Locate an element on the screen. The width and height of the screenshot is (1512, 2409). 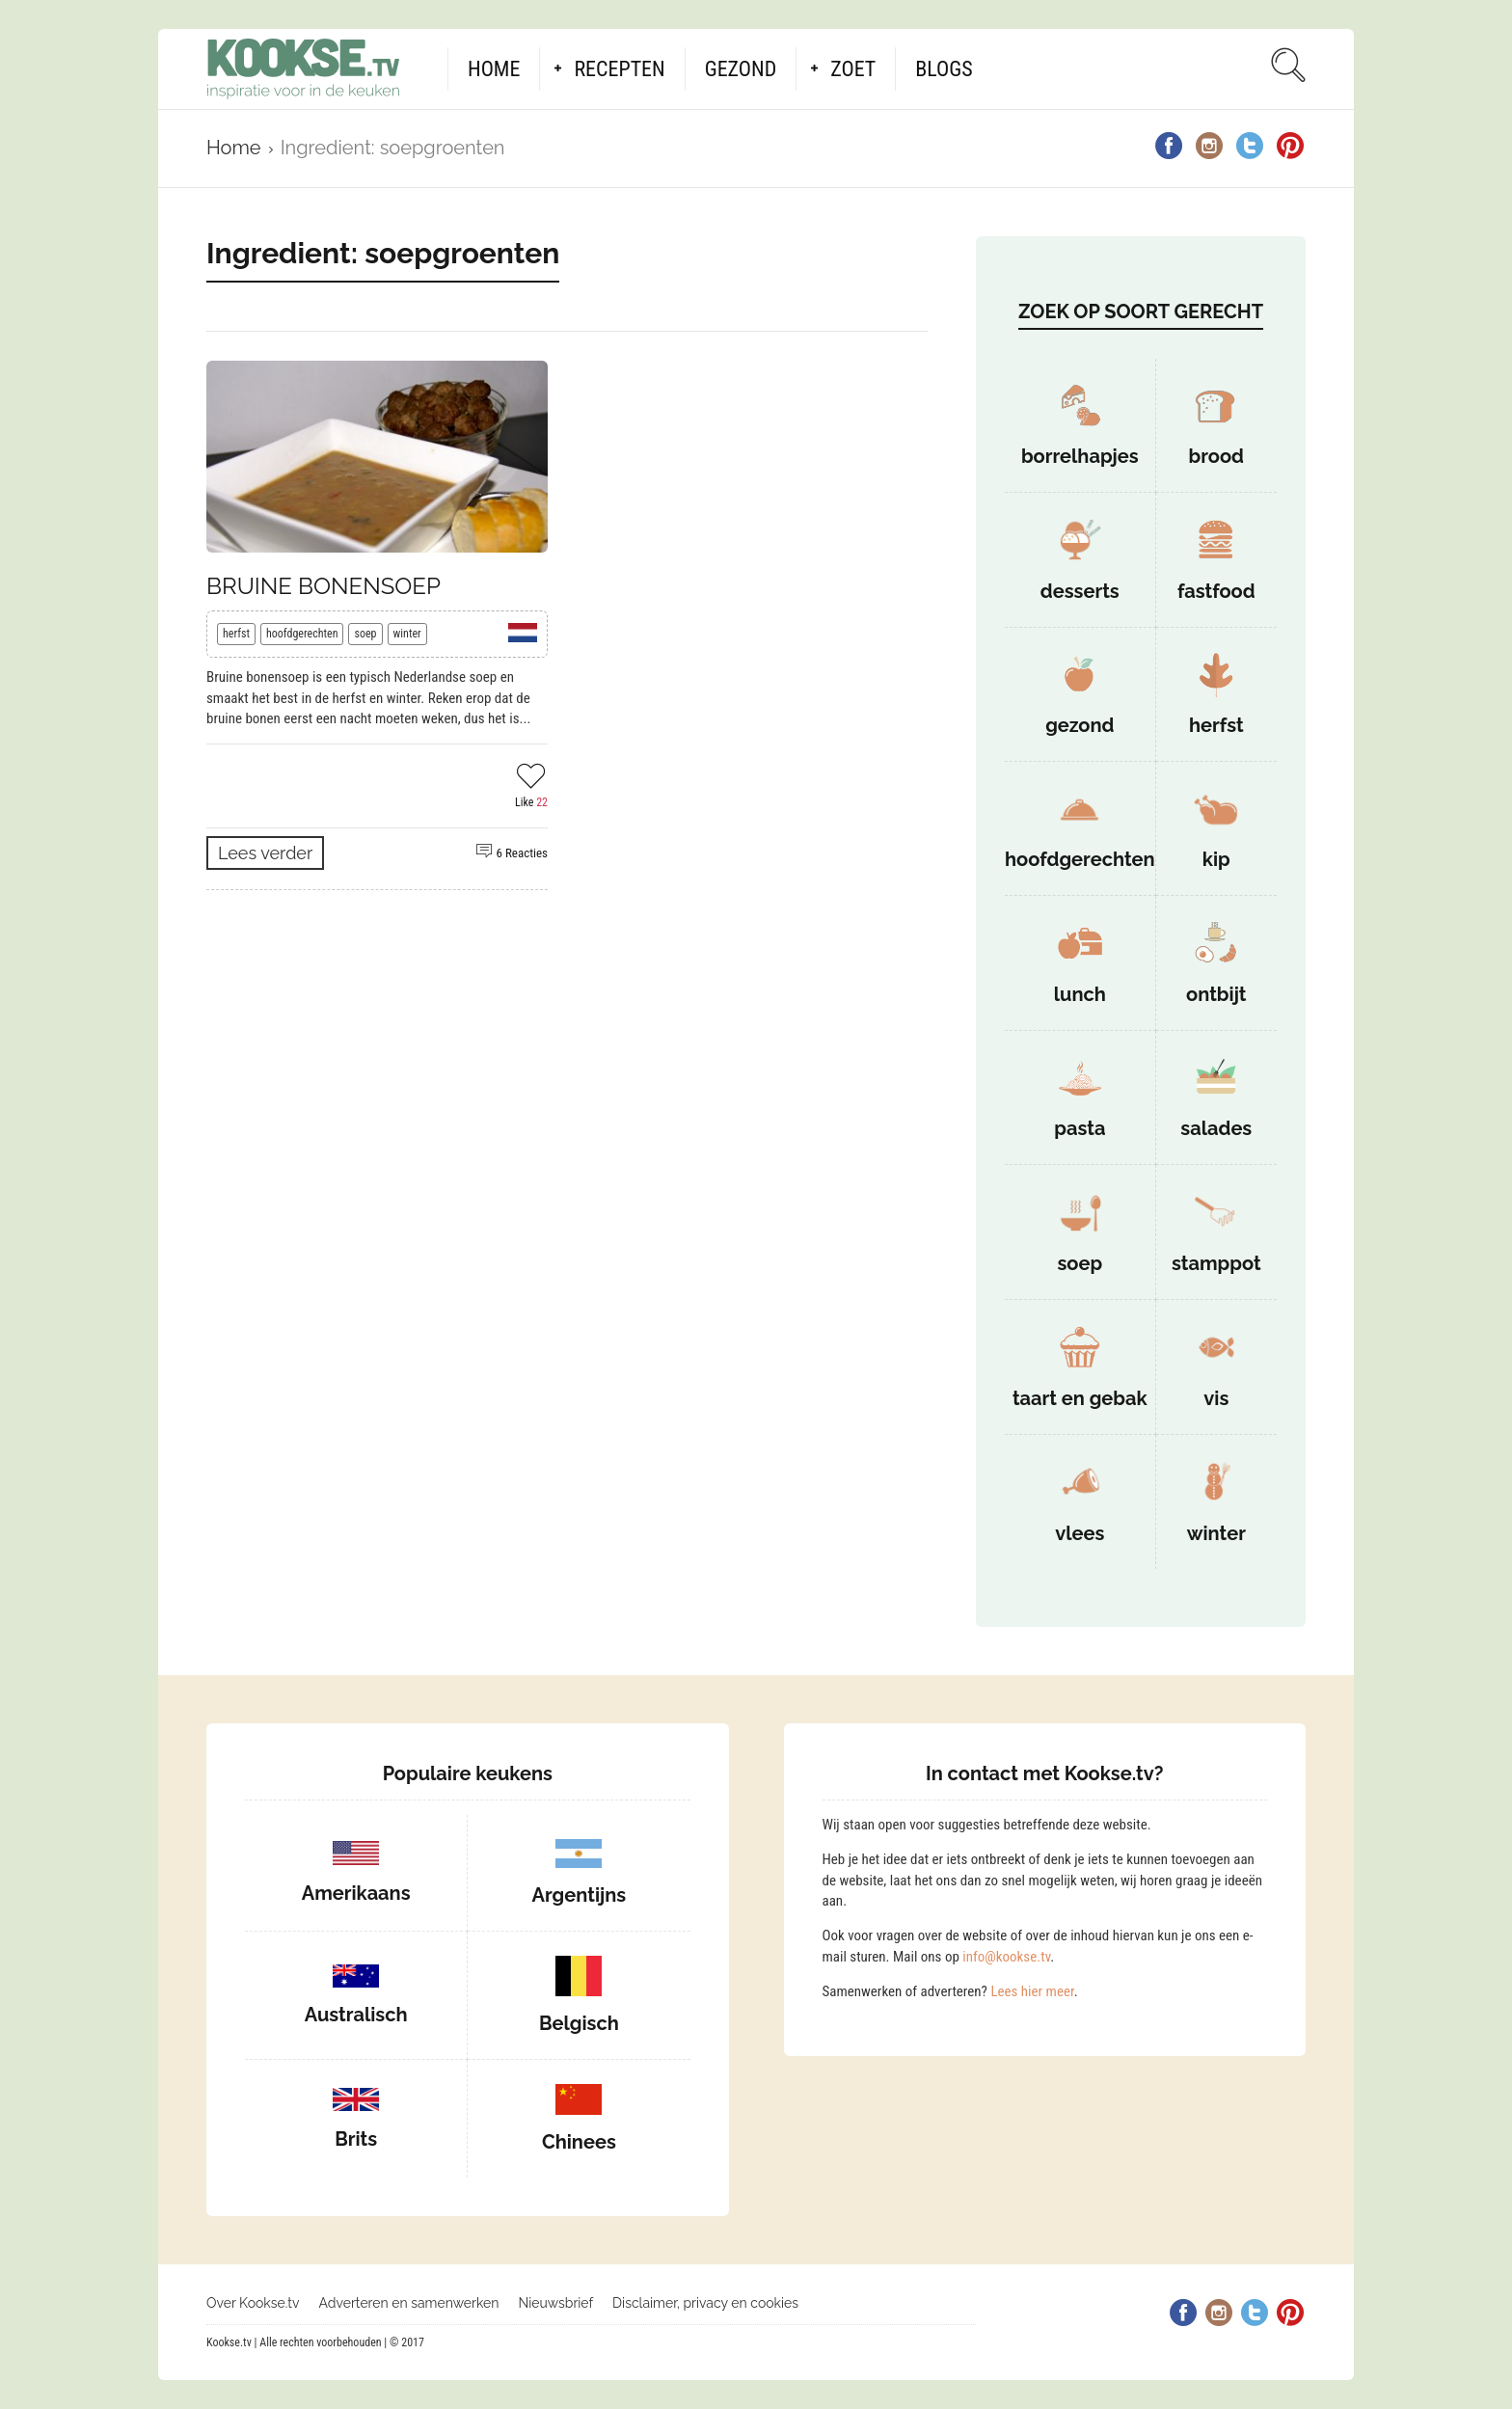
vlees is located at coordinates (1079, 1533).